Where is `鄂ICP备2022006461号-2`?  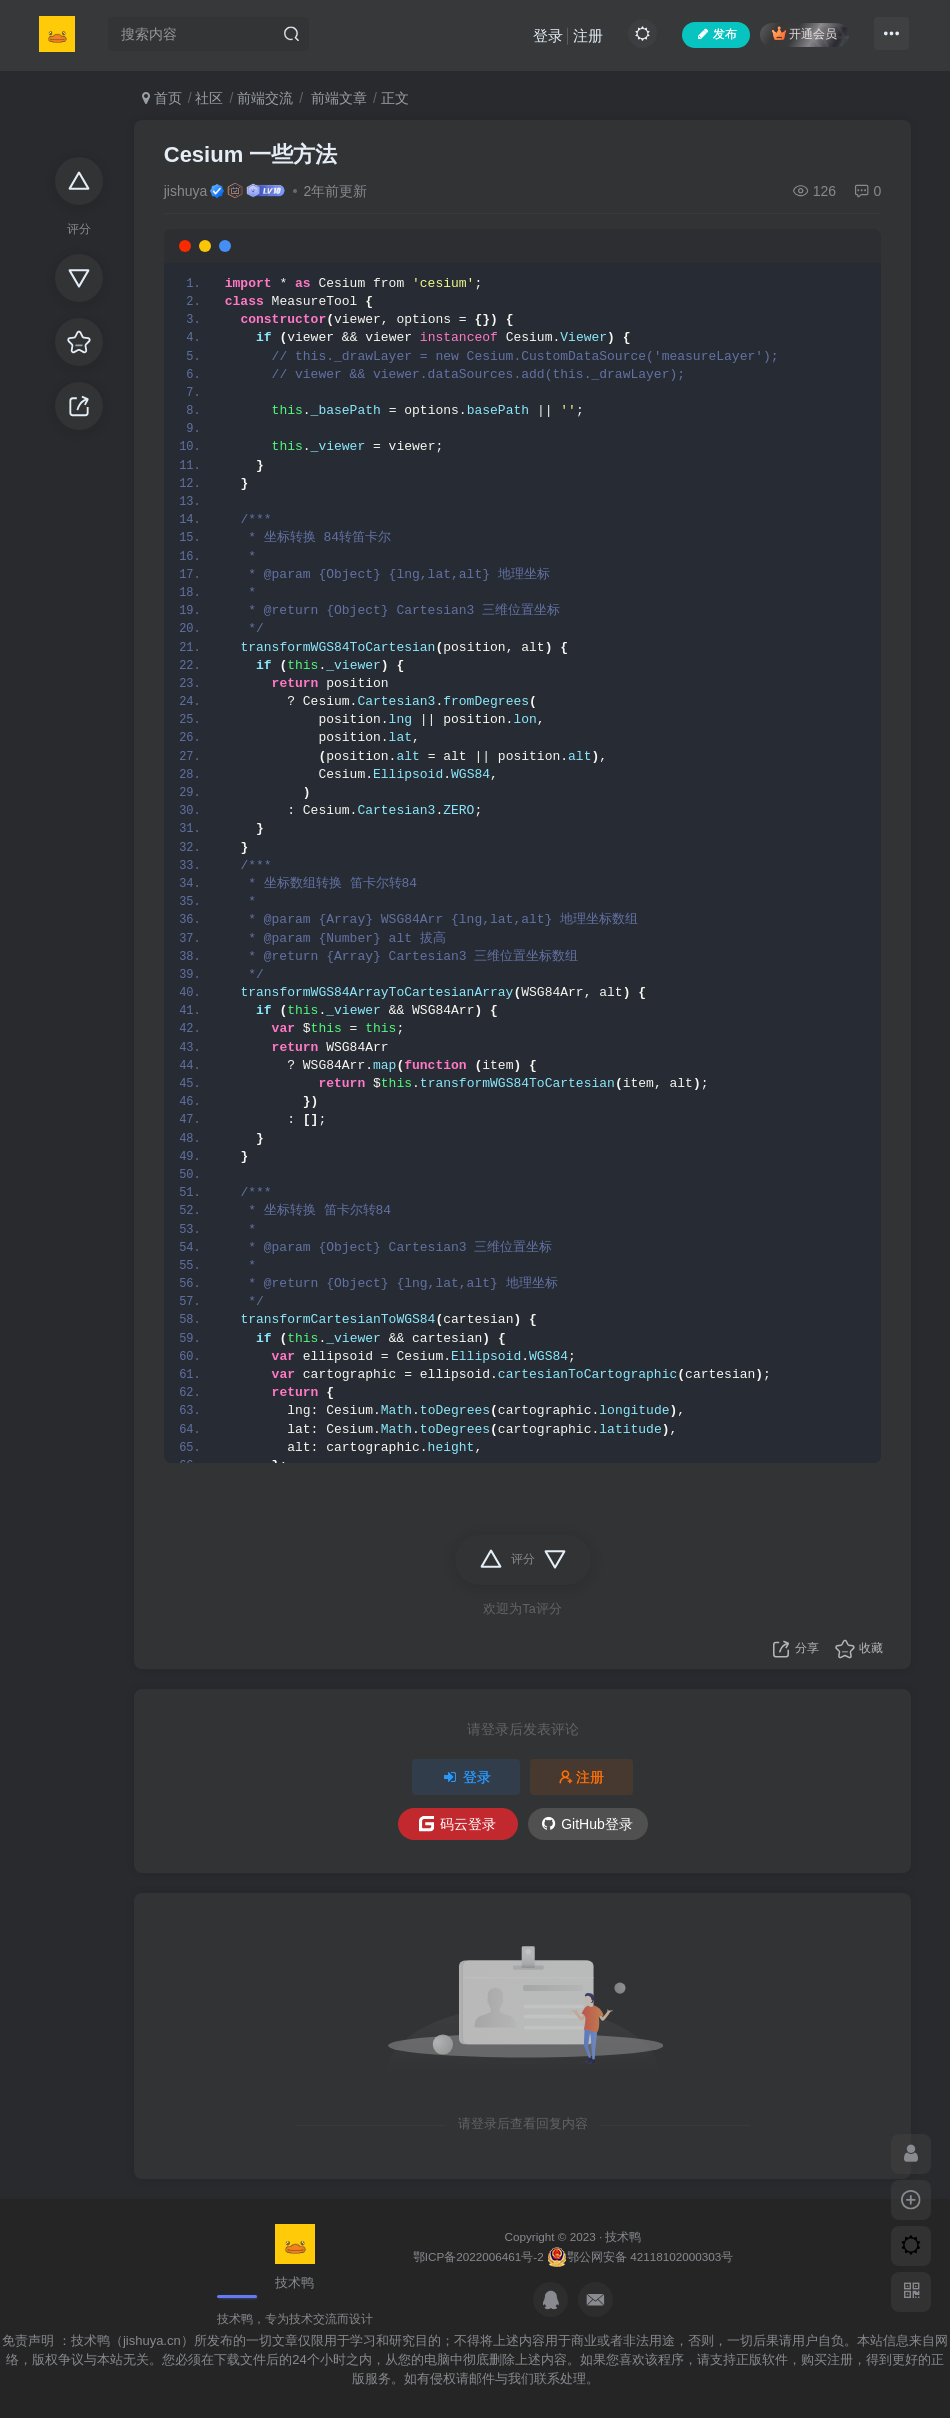
鄂ICP备2022006461号-2 is located at coordinates (478, 2256).